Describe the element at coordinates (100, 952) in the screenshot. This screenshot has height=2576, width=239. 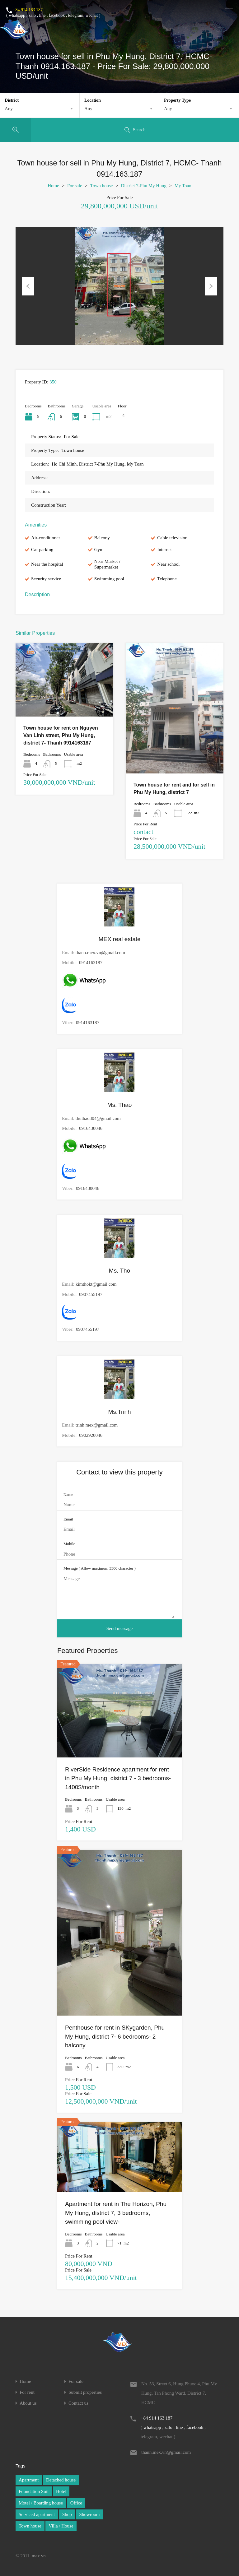
I see `thanh.mex.vn@gmail.com` at that location.